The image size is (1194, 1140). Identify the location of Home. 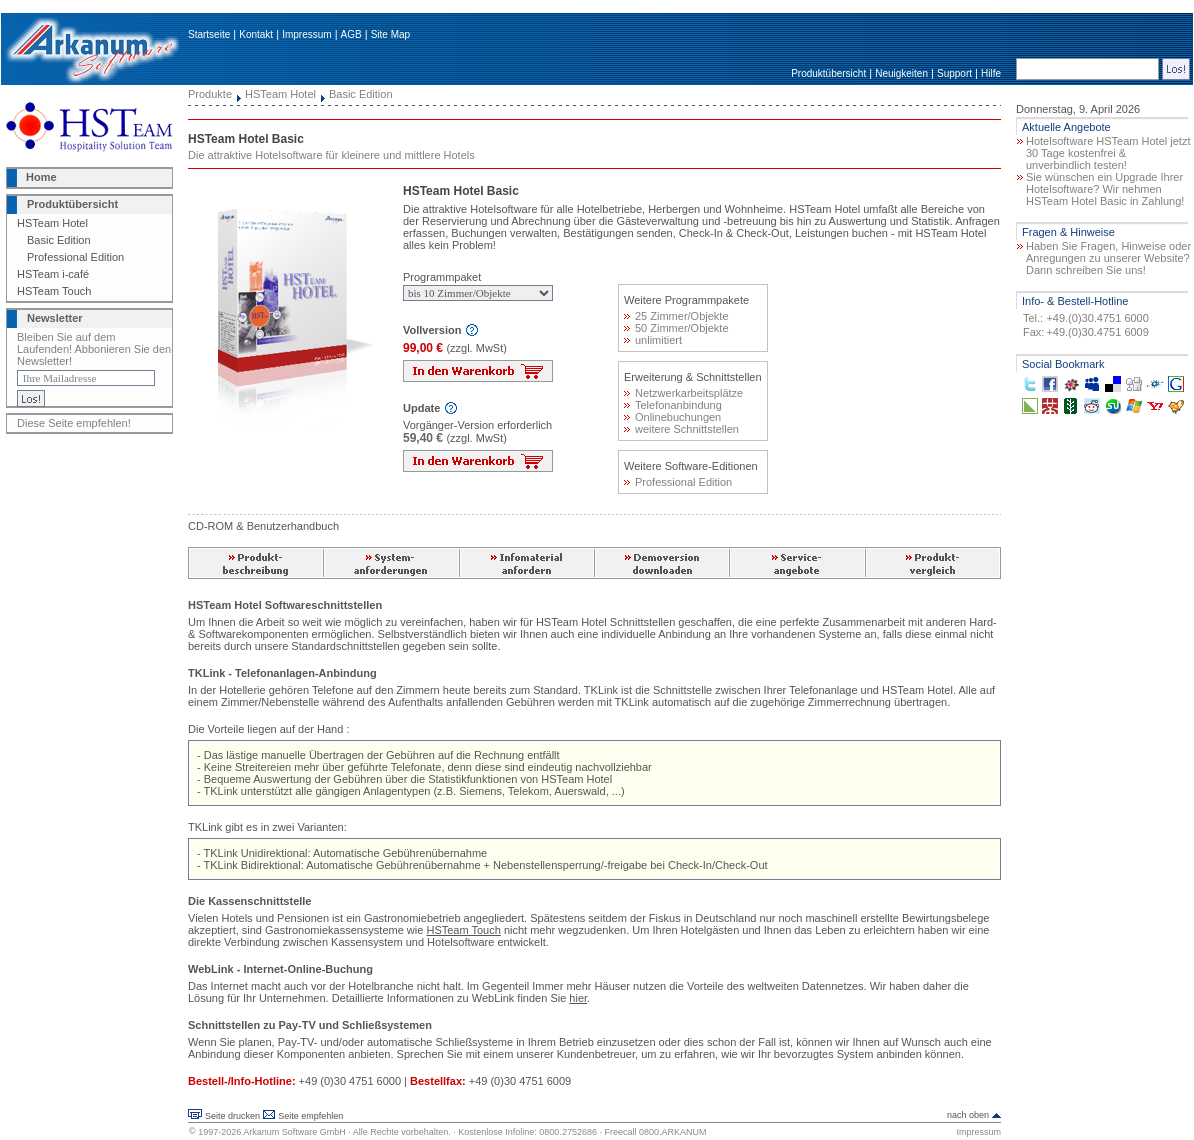
(41, 177).